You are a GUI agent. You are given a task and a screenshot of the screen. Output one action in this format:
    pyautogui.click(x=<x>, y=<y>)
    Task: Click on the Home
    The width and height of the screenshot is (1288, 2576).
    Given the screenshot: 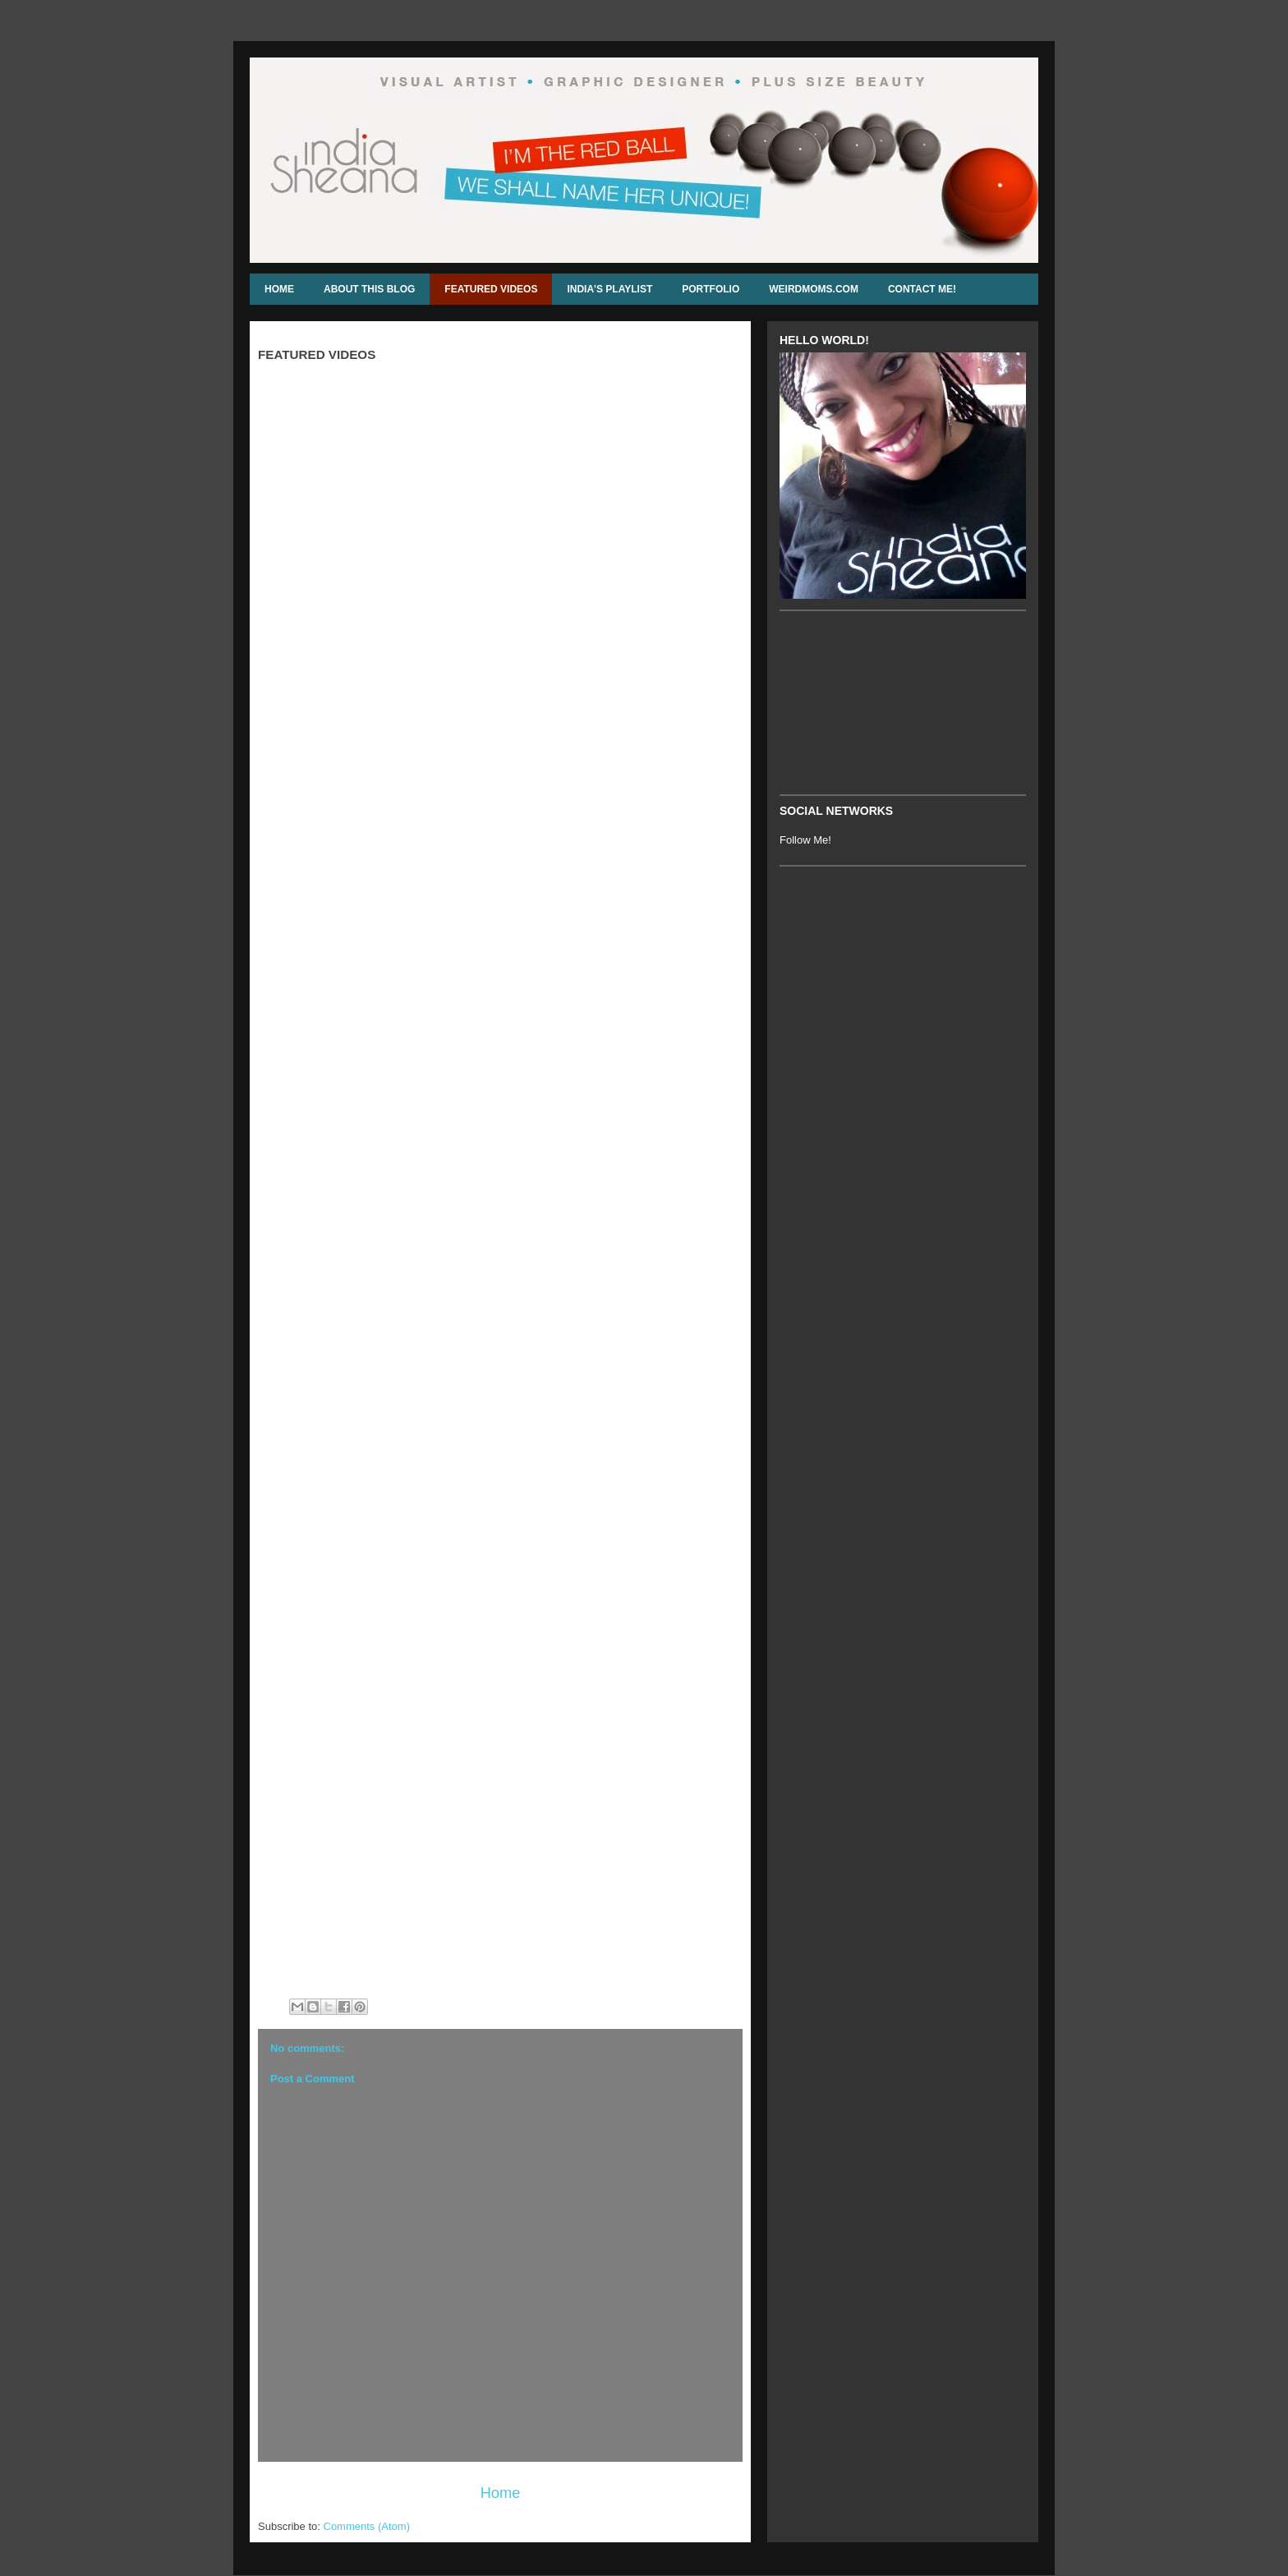 What is the action you would take?
    pyautogui.click(x=501, y=2493)
    